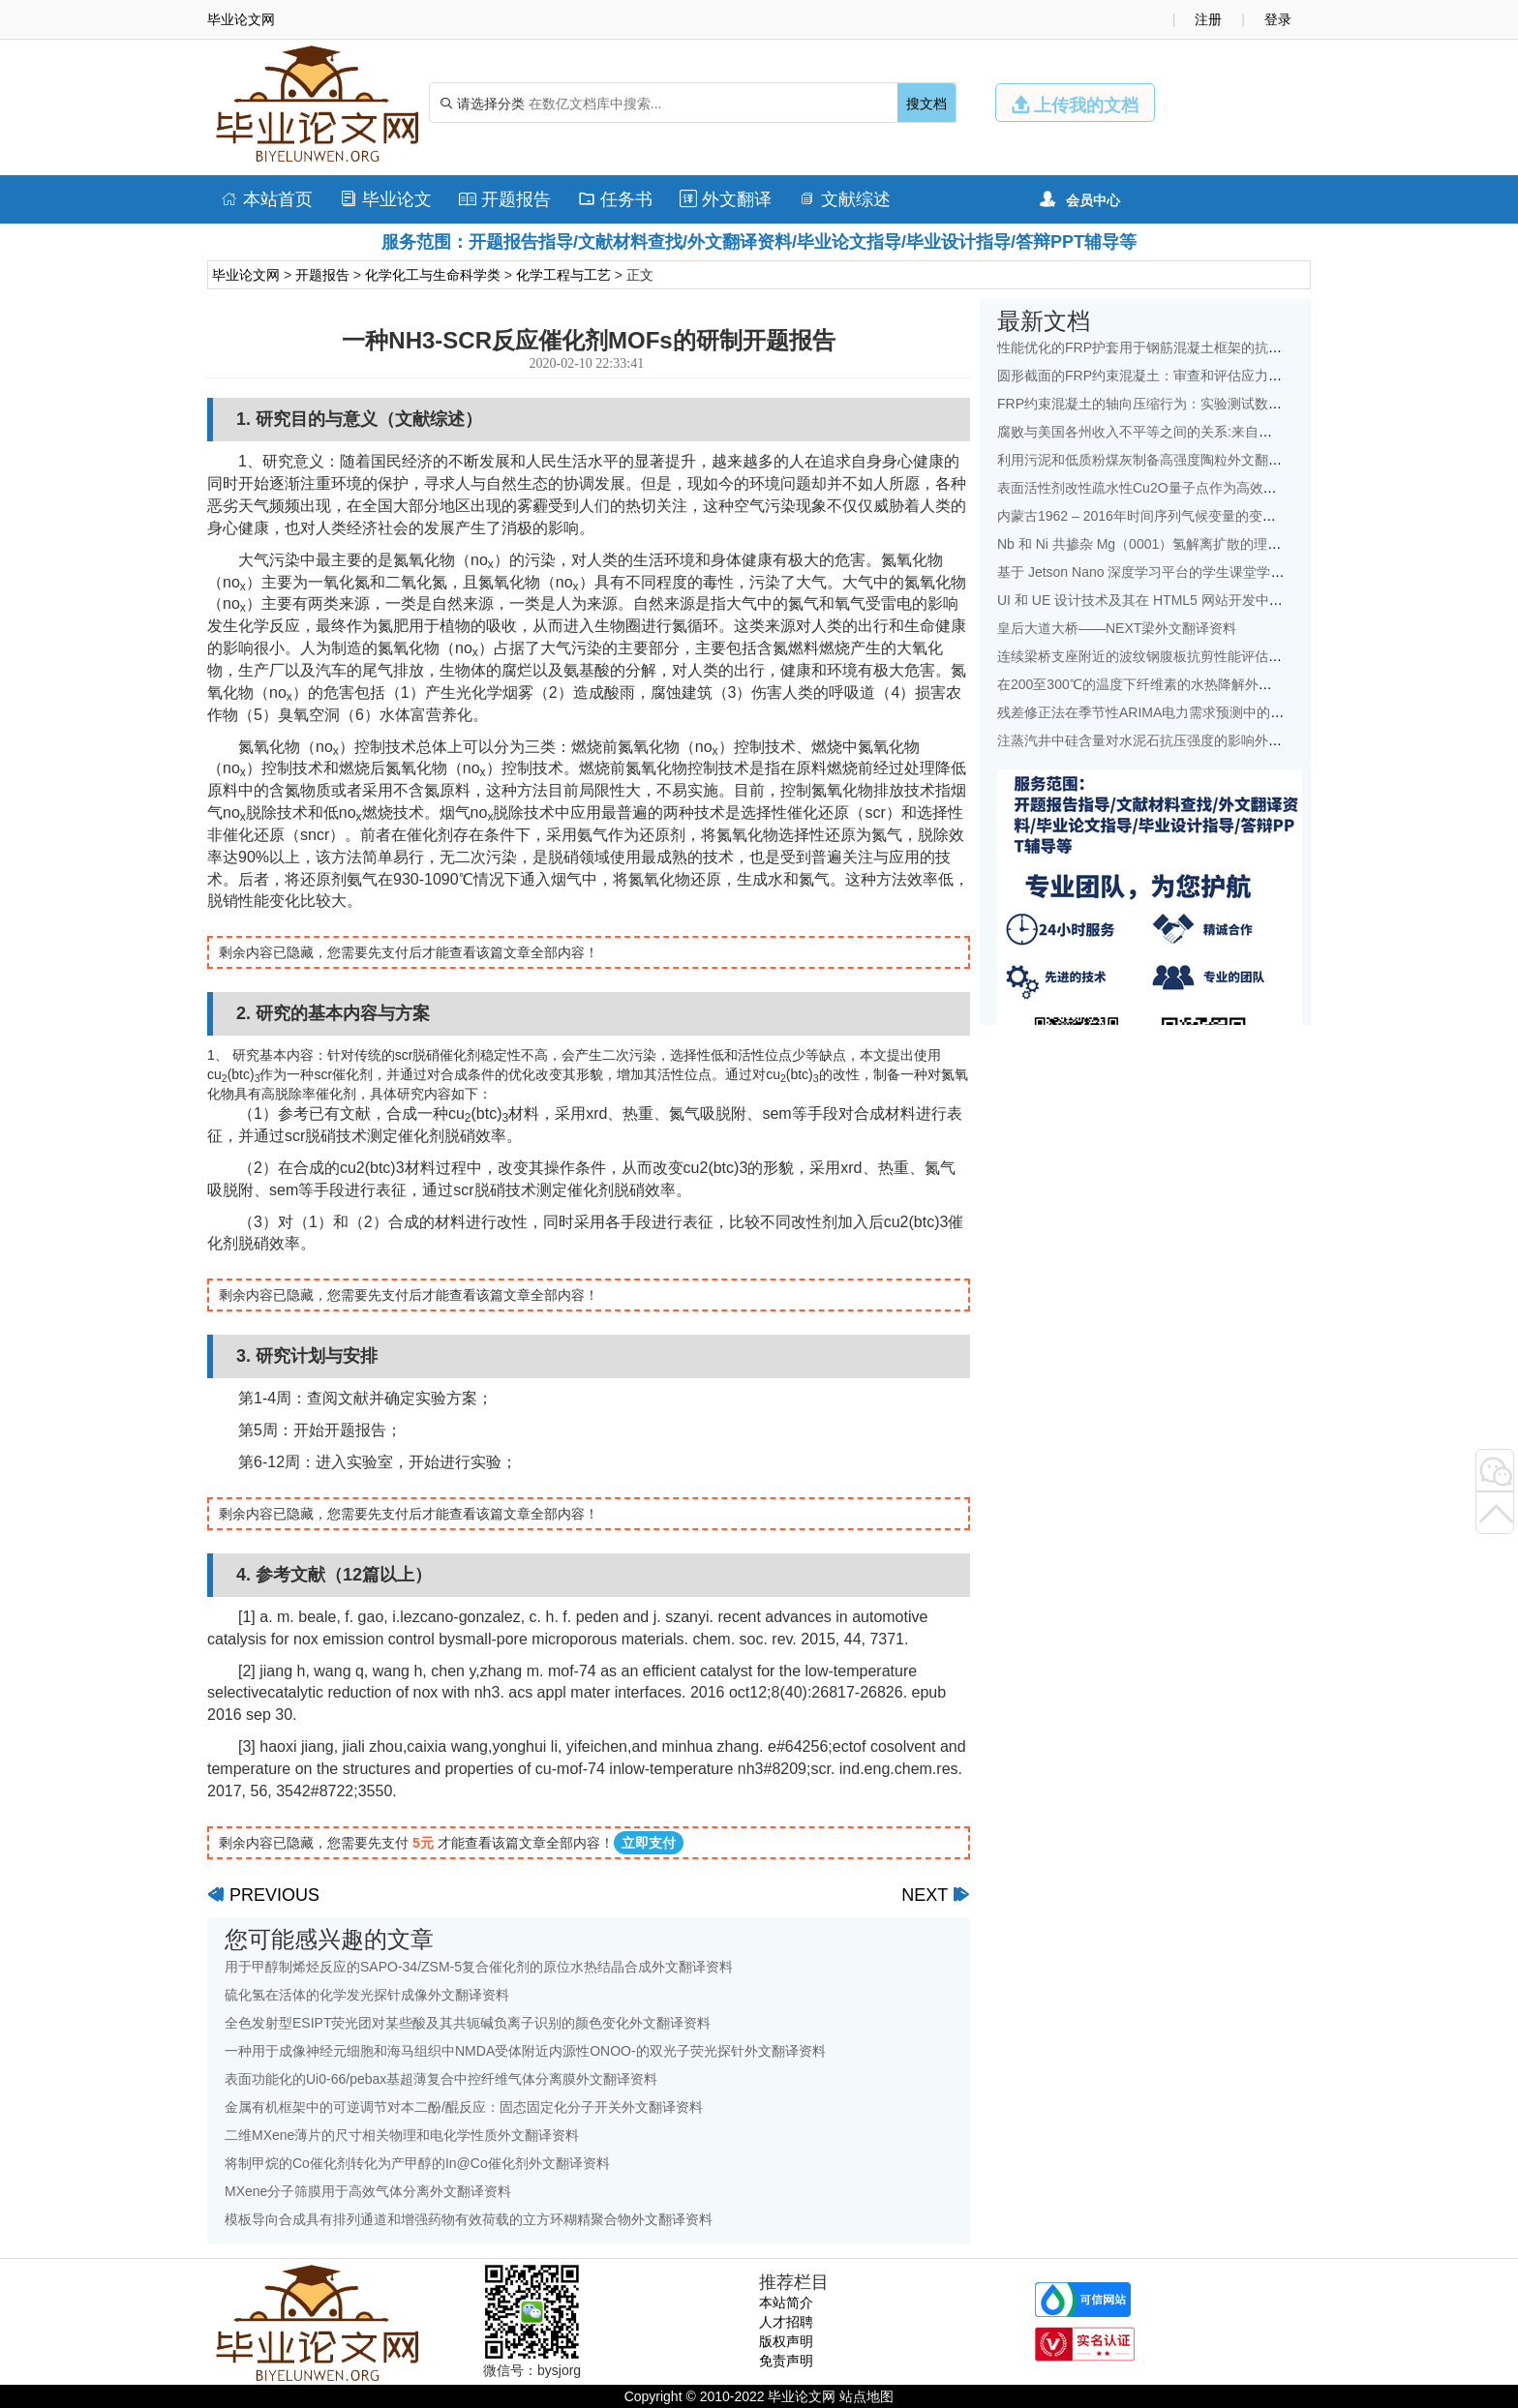  What do you see at coordinates (786, 2322) in the screenshot?
I see `人才招聘` at bounding box center [786, 2322].